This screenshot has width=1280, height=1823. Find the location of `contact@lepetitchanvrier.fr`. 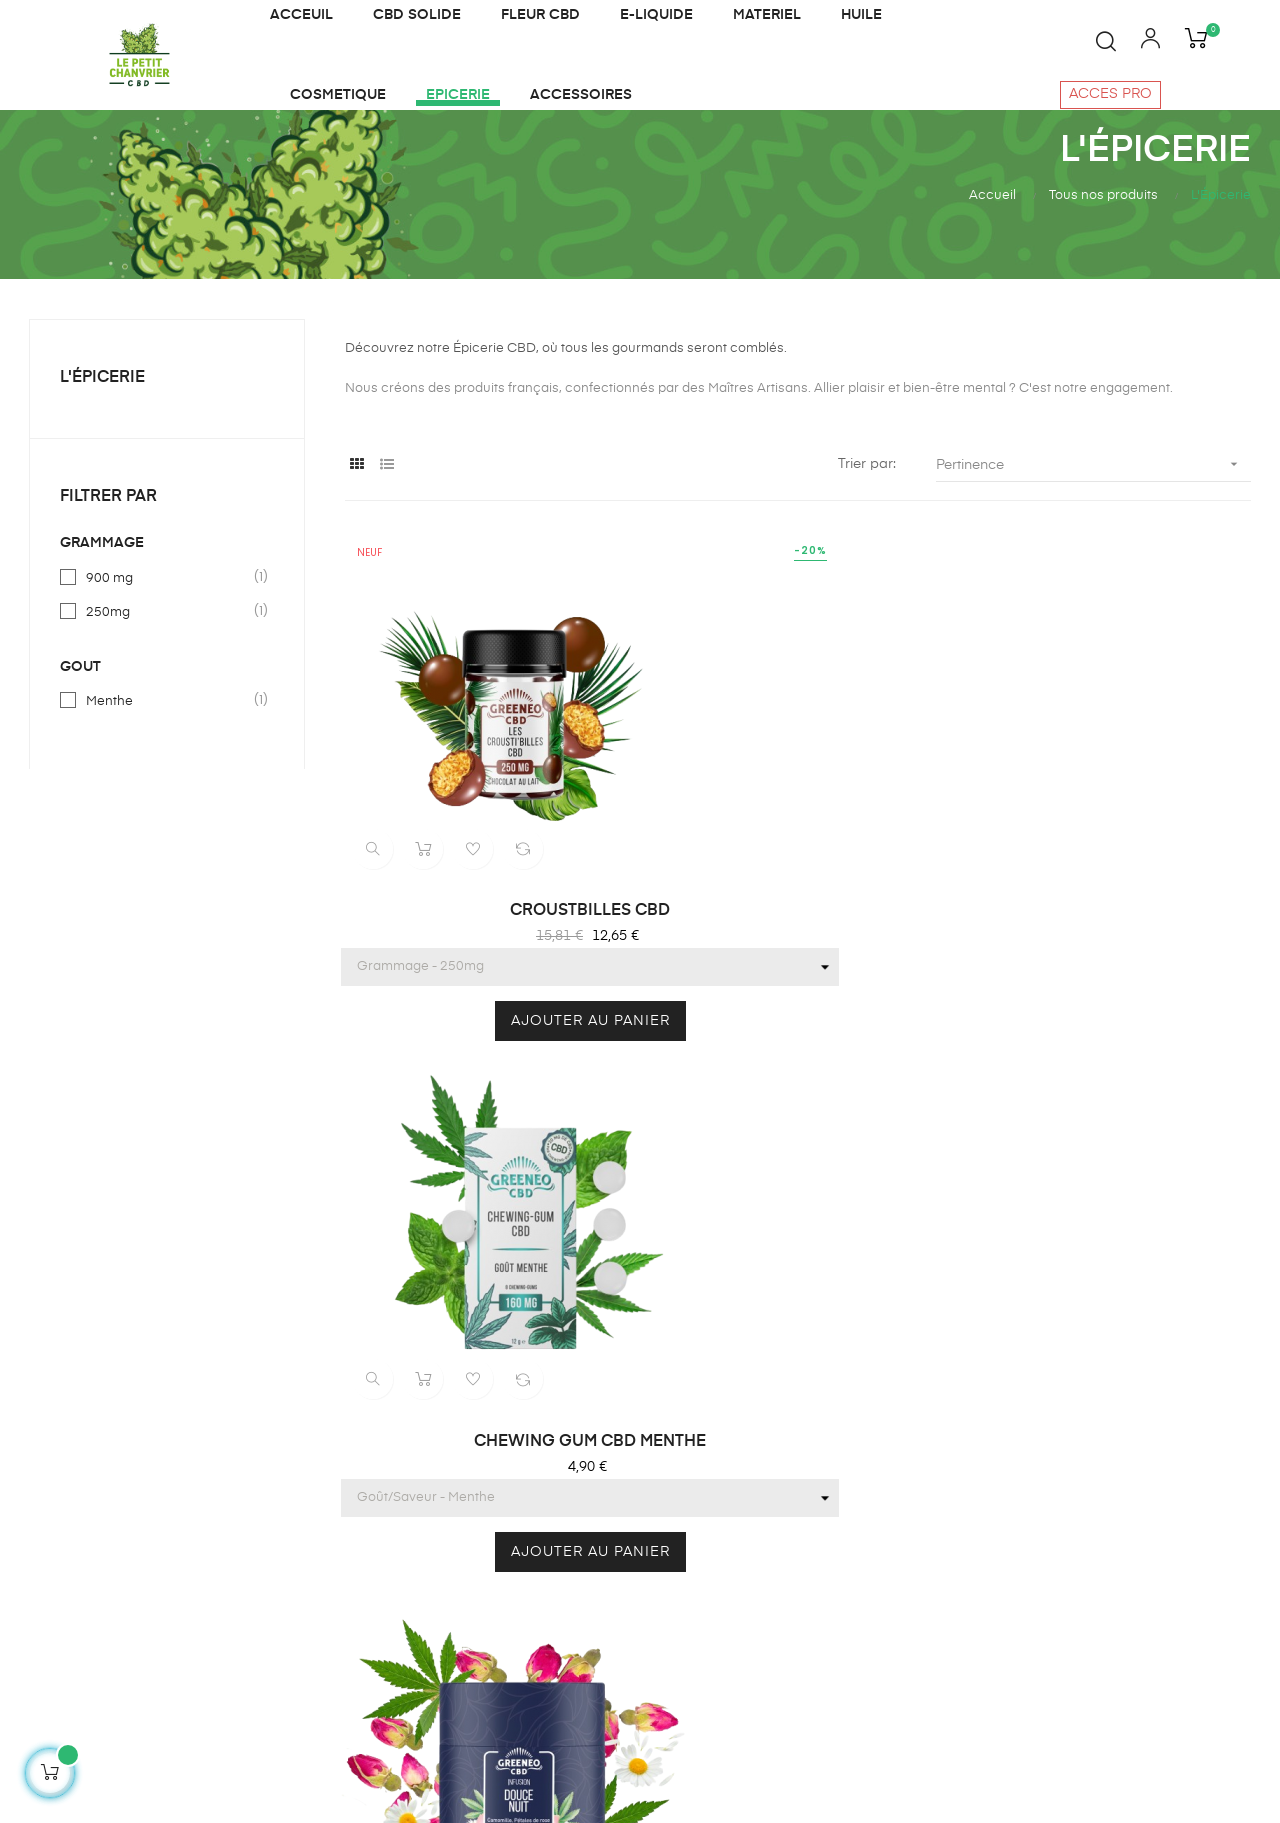

contact@lepetitchanvrier.fr is located at coordinates (108, 1583).